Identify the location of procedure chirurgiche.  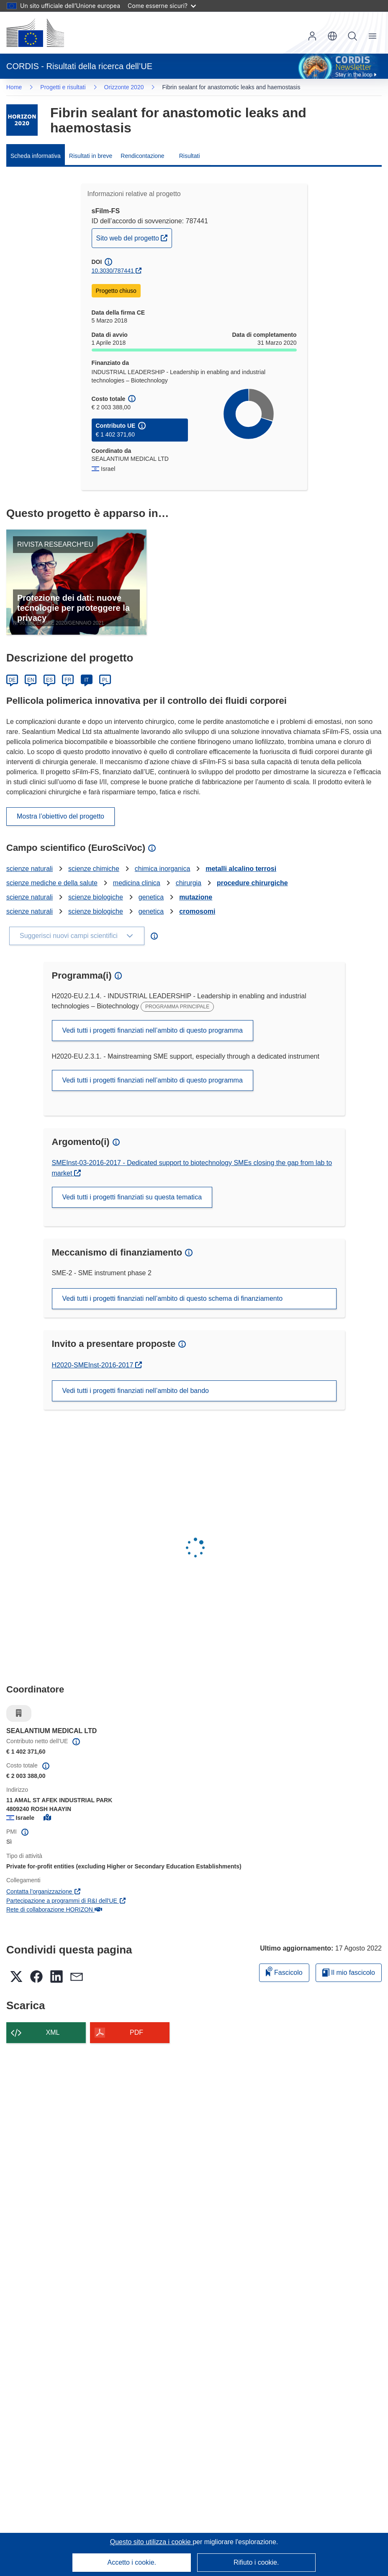
(252, 882).